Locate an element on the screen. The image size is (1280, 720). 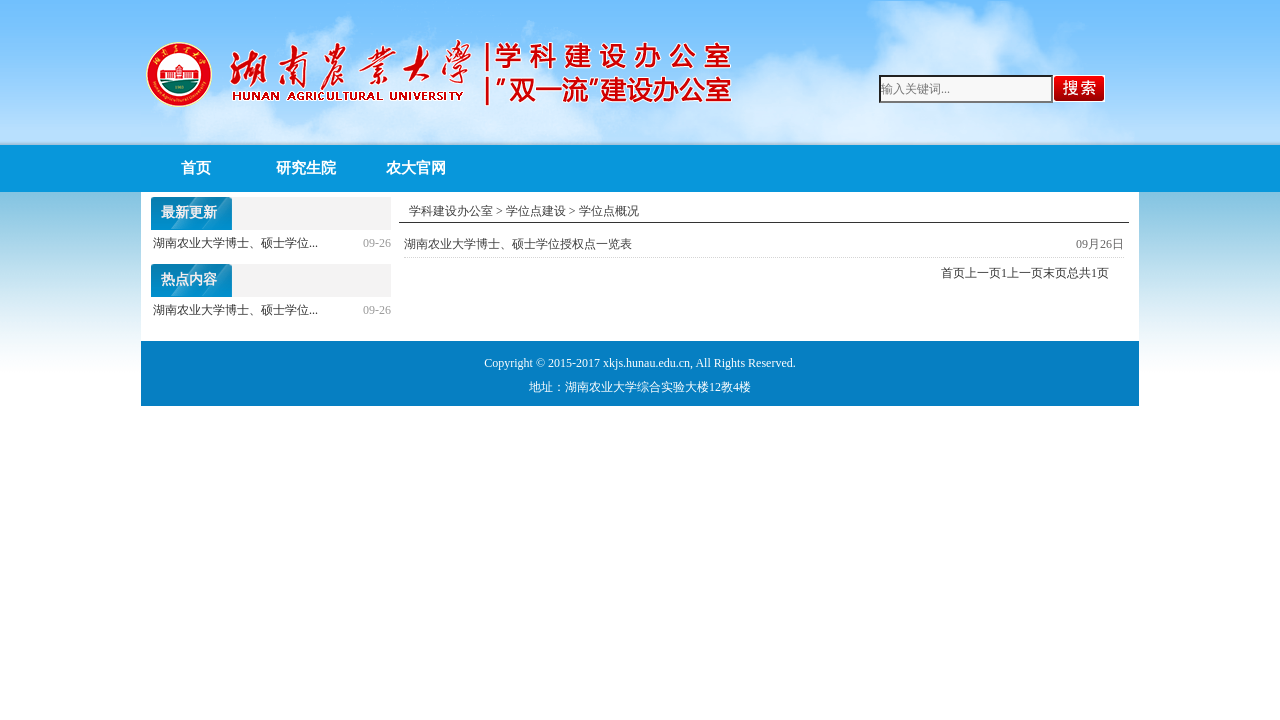
学位点建设 is located at coordinates (536, 211).